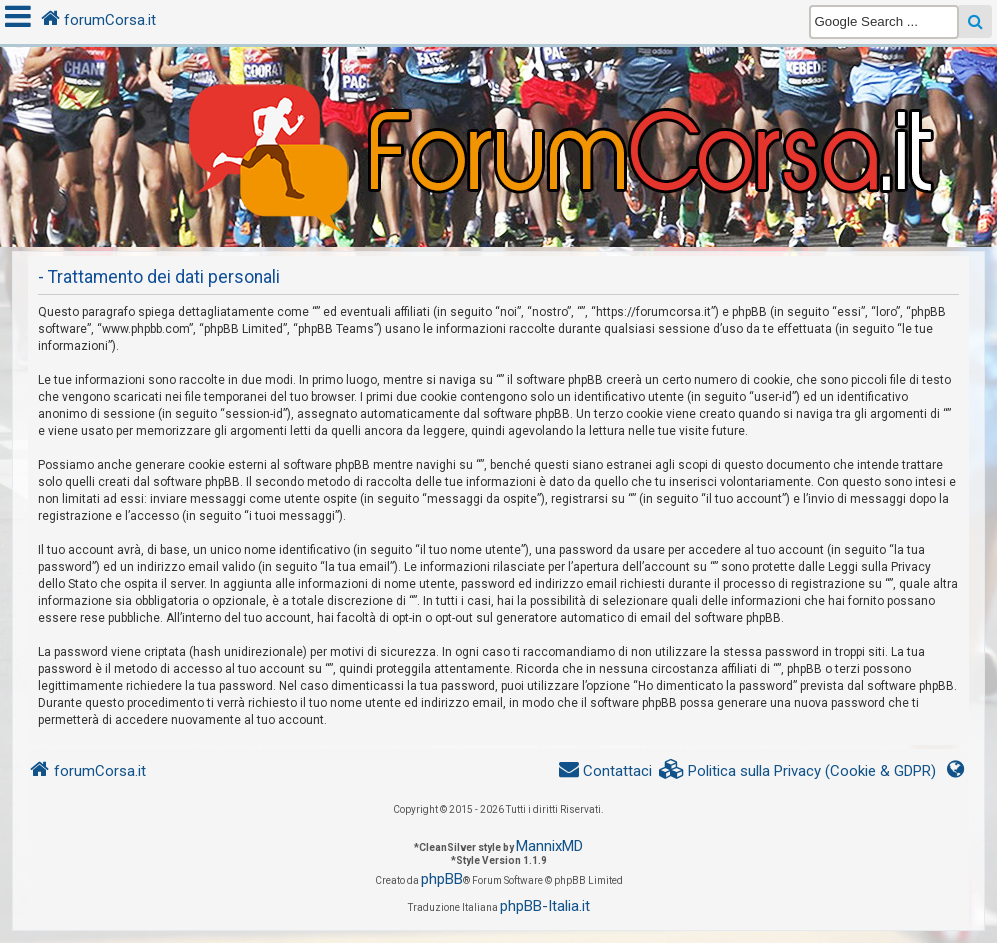 The height and width of the screenshot is (943, 997). What do you see at coordinates (549, 846) in the screenshot?
I see `MannixMD` at bounding box center [549, 846].